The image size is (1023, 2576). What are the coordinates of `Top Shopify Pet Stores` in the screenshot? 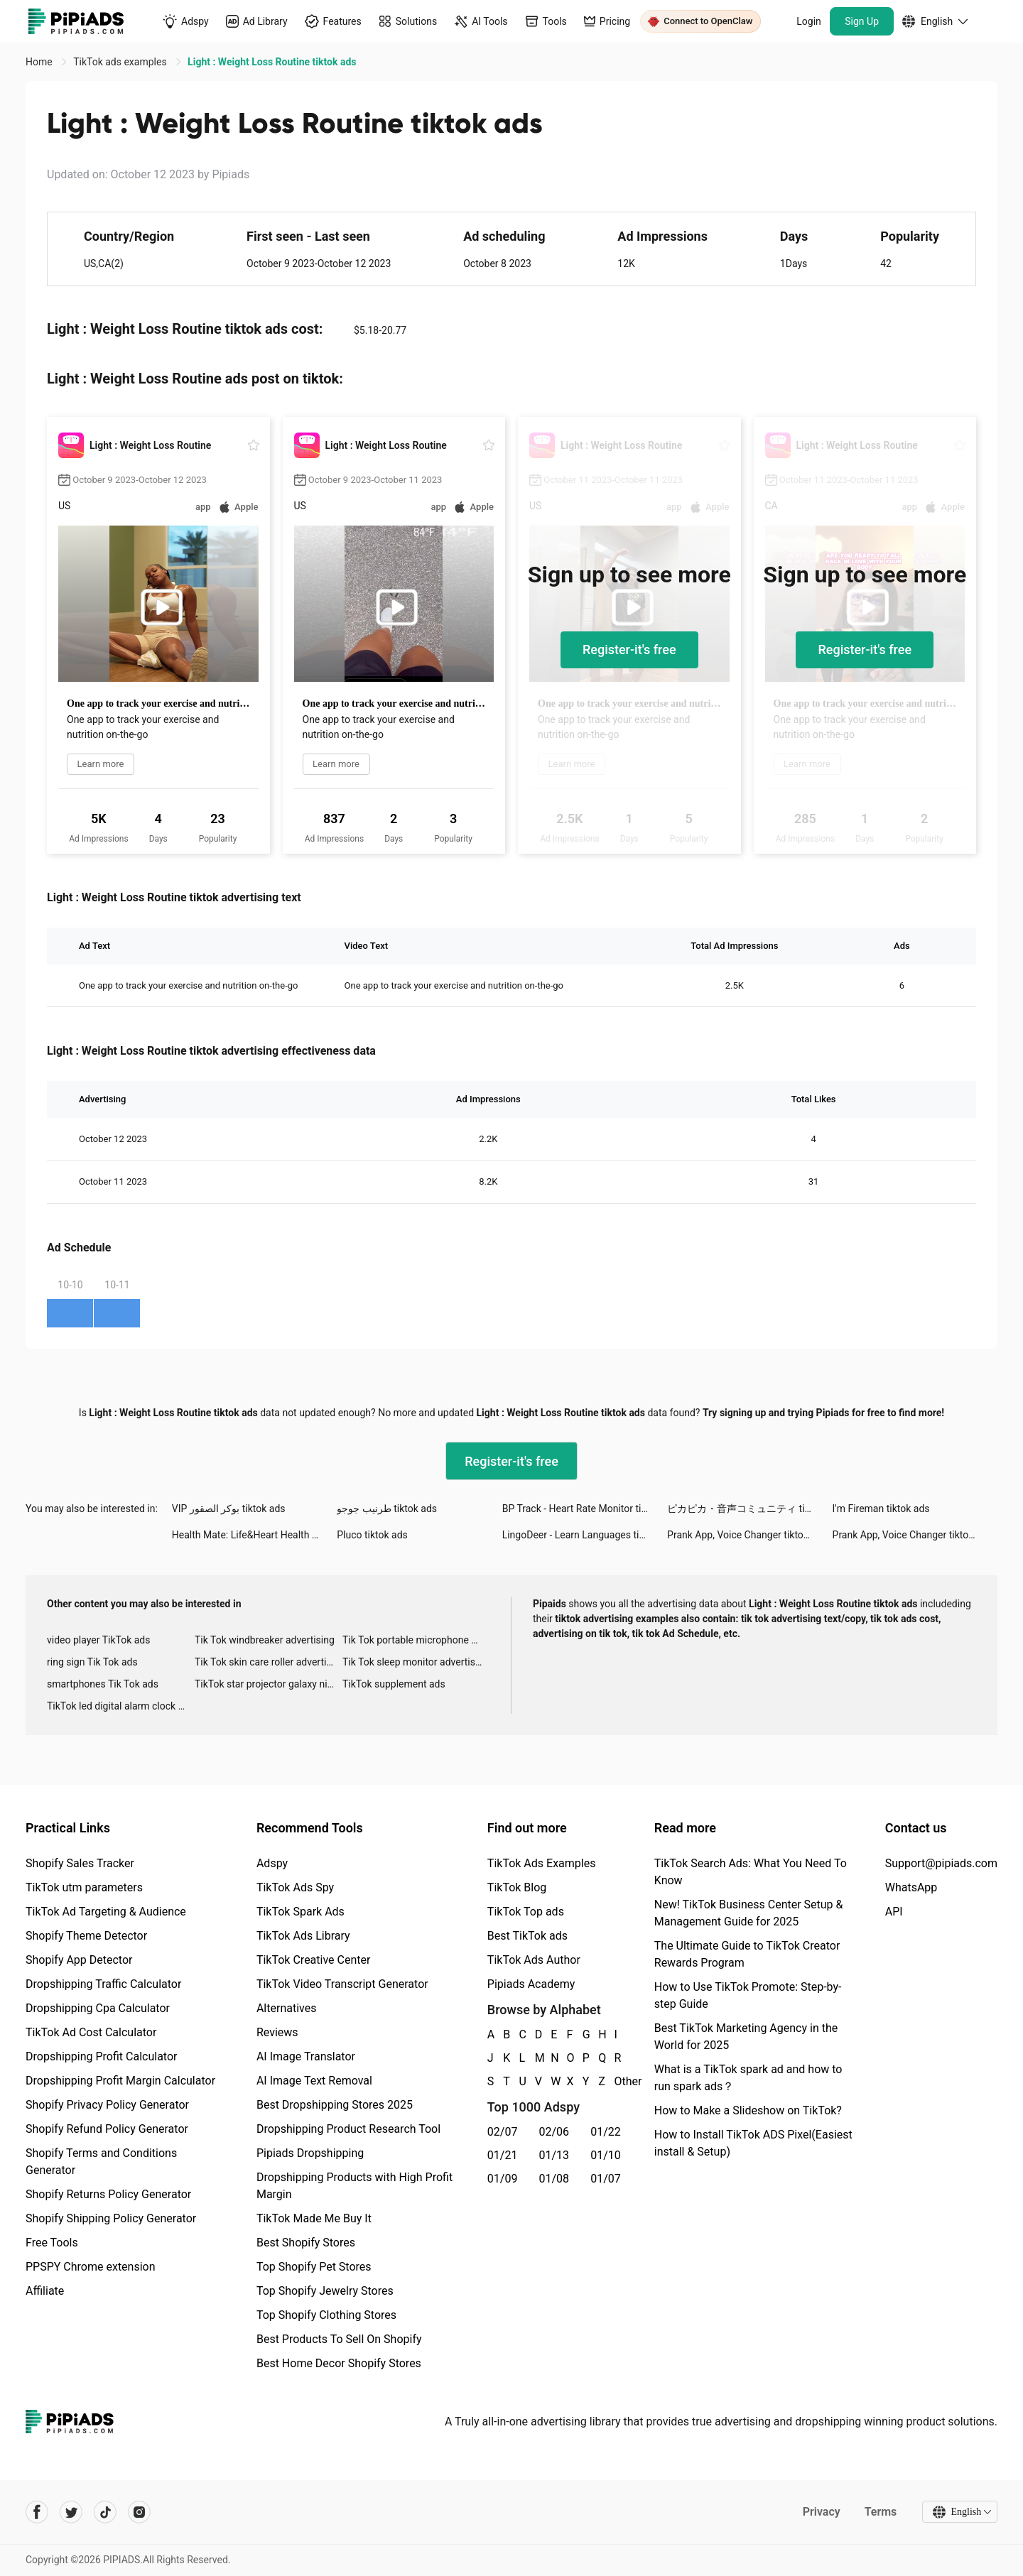 It's located at (314, 2266).